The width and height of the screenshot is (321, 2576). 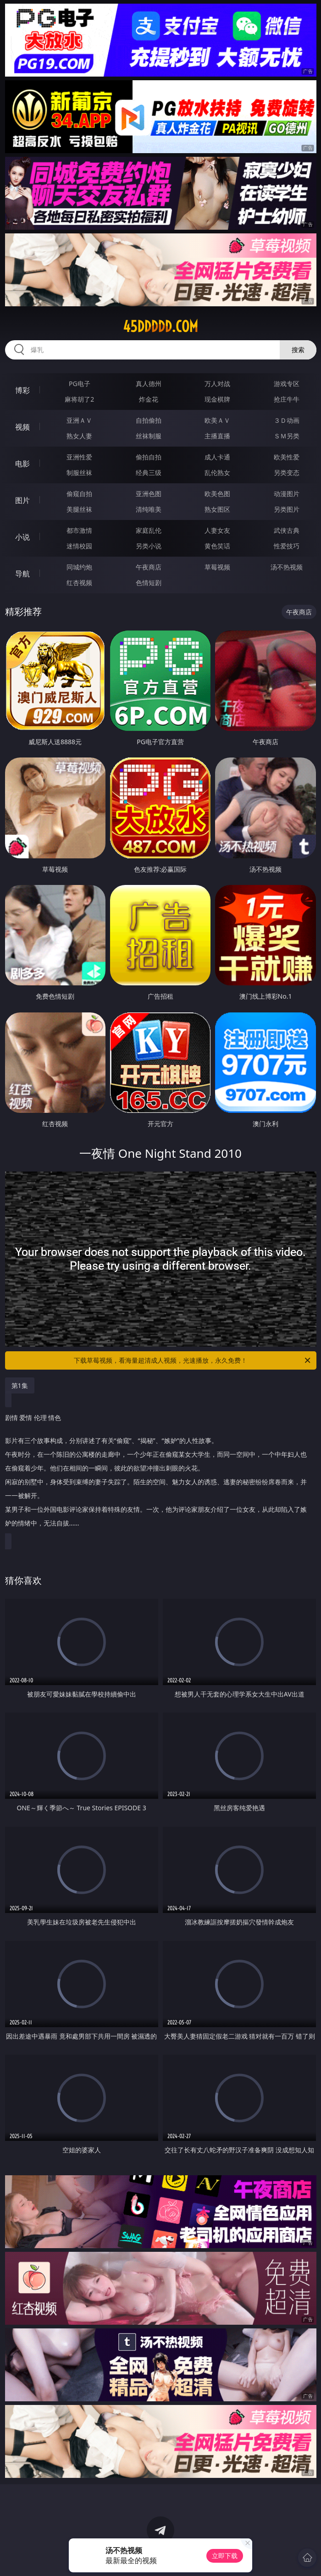 I want to click on 黄色笑话, so click(x=217, y=546).